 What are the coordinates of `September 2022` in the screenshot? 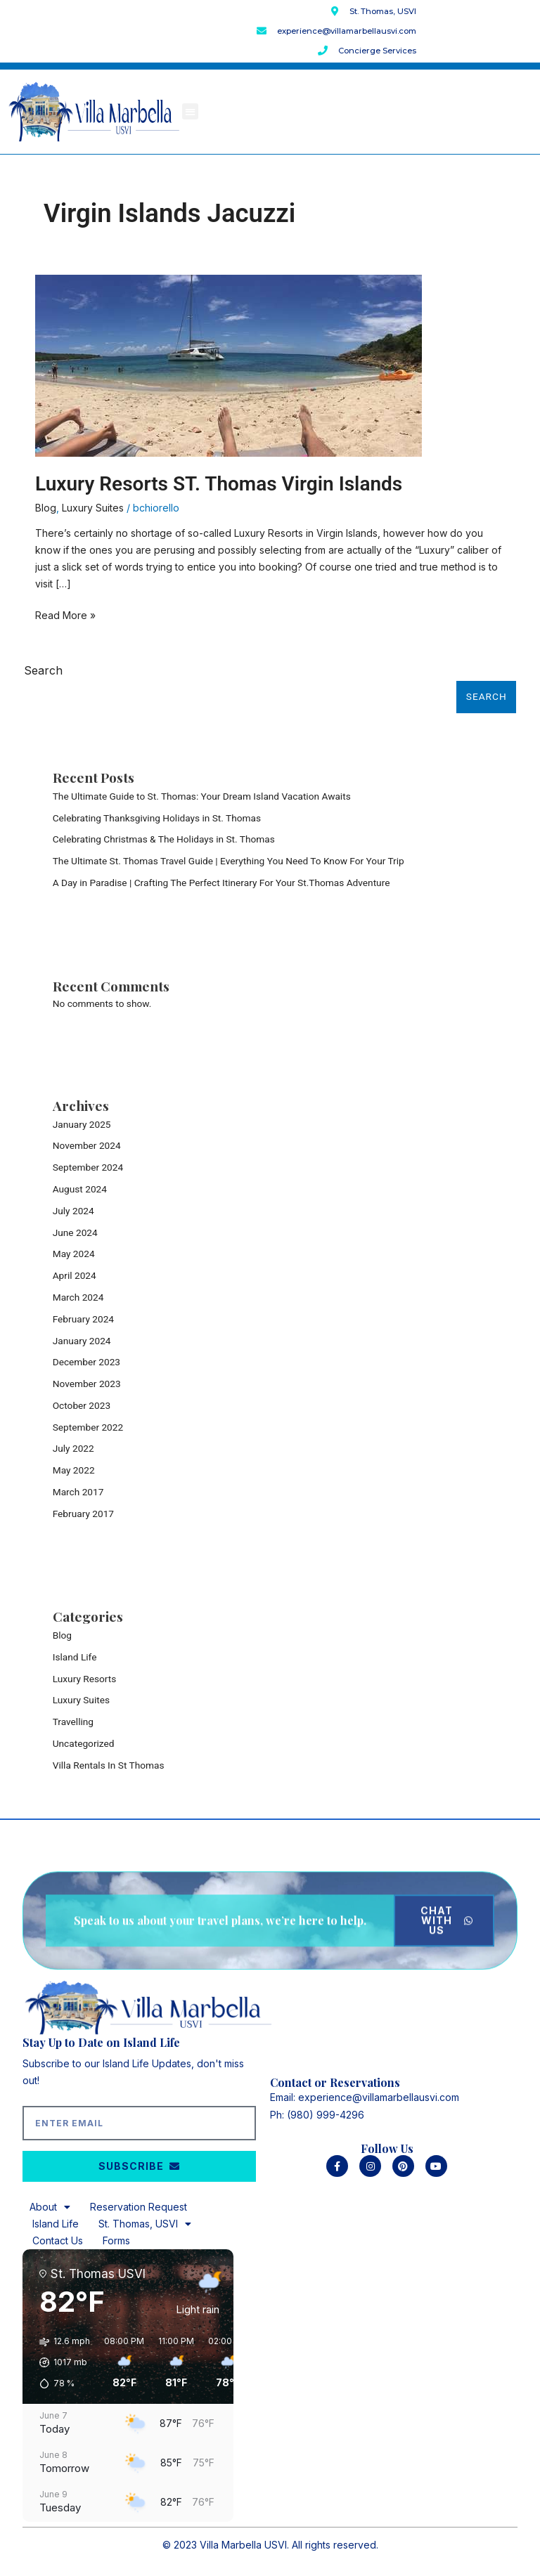 It's located at (88, 1427).